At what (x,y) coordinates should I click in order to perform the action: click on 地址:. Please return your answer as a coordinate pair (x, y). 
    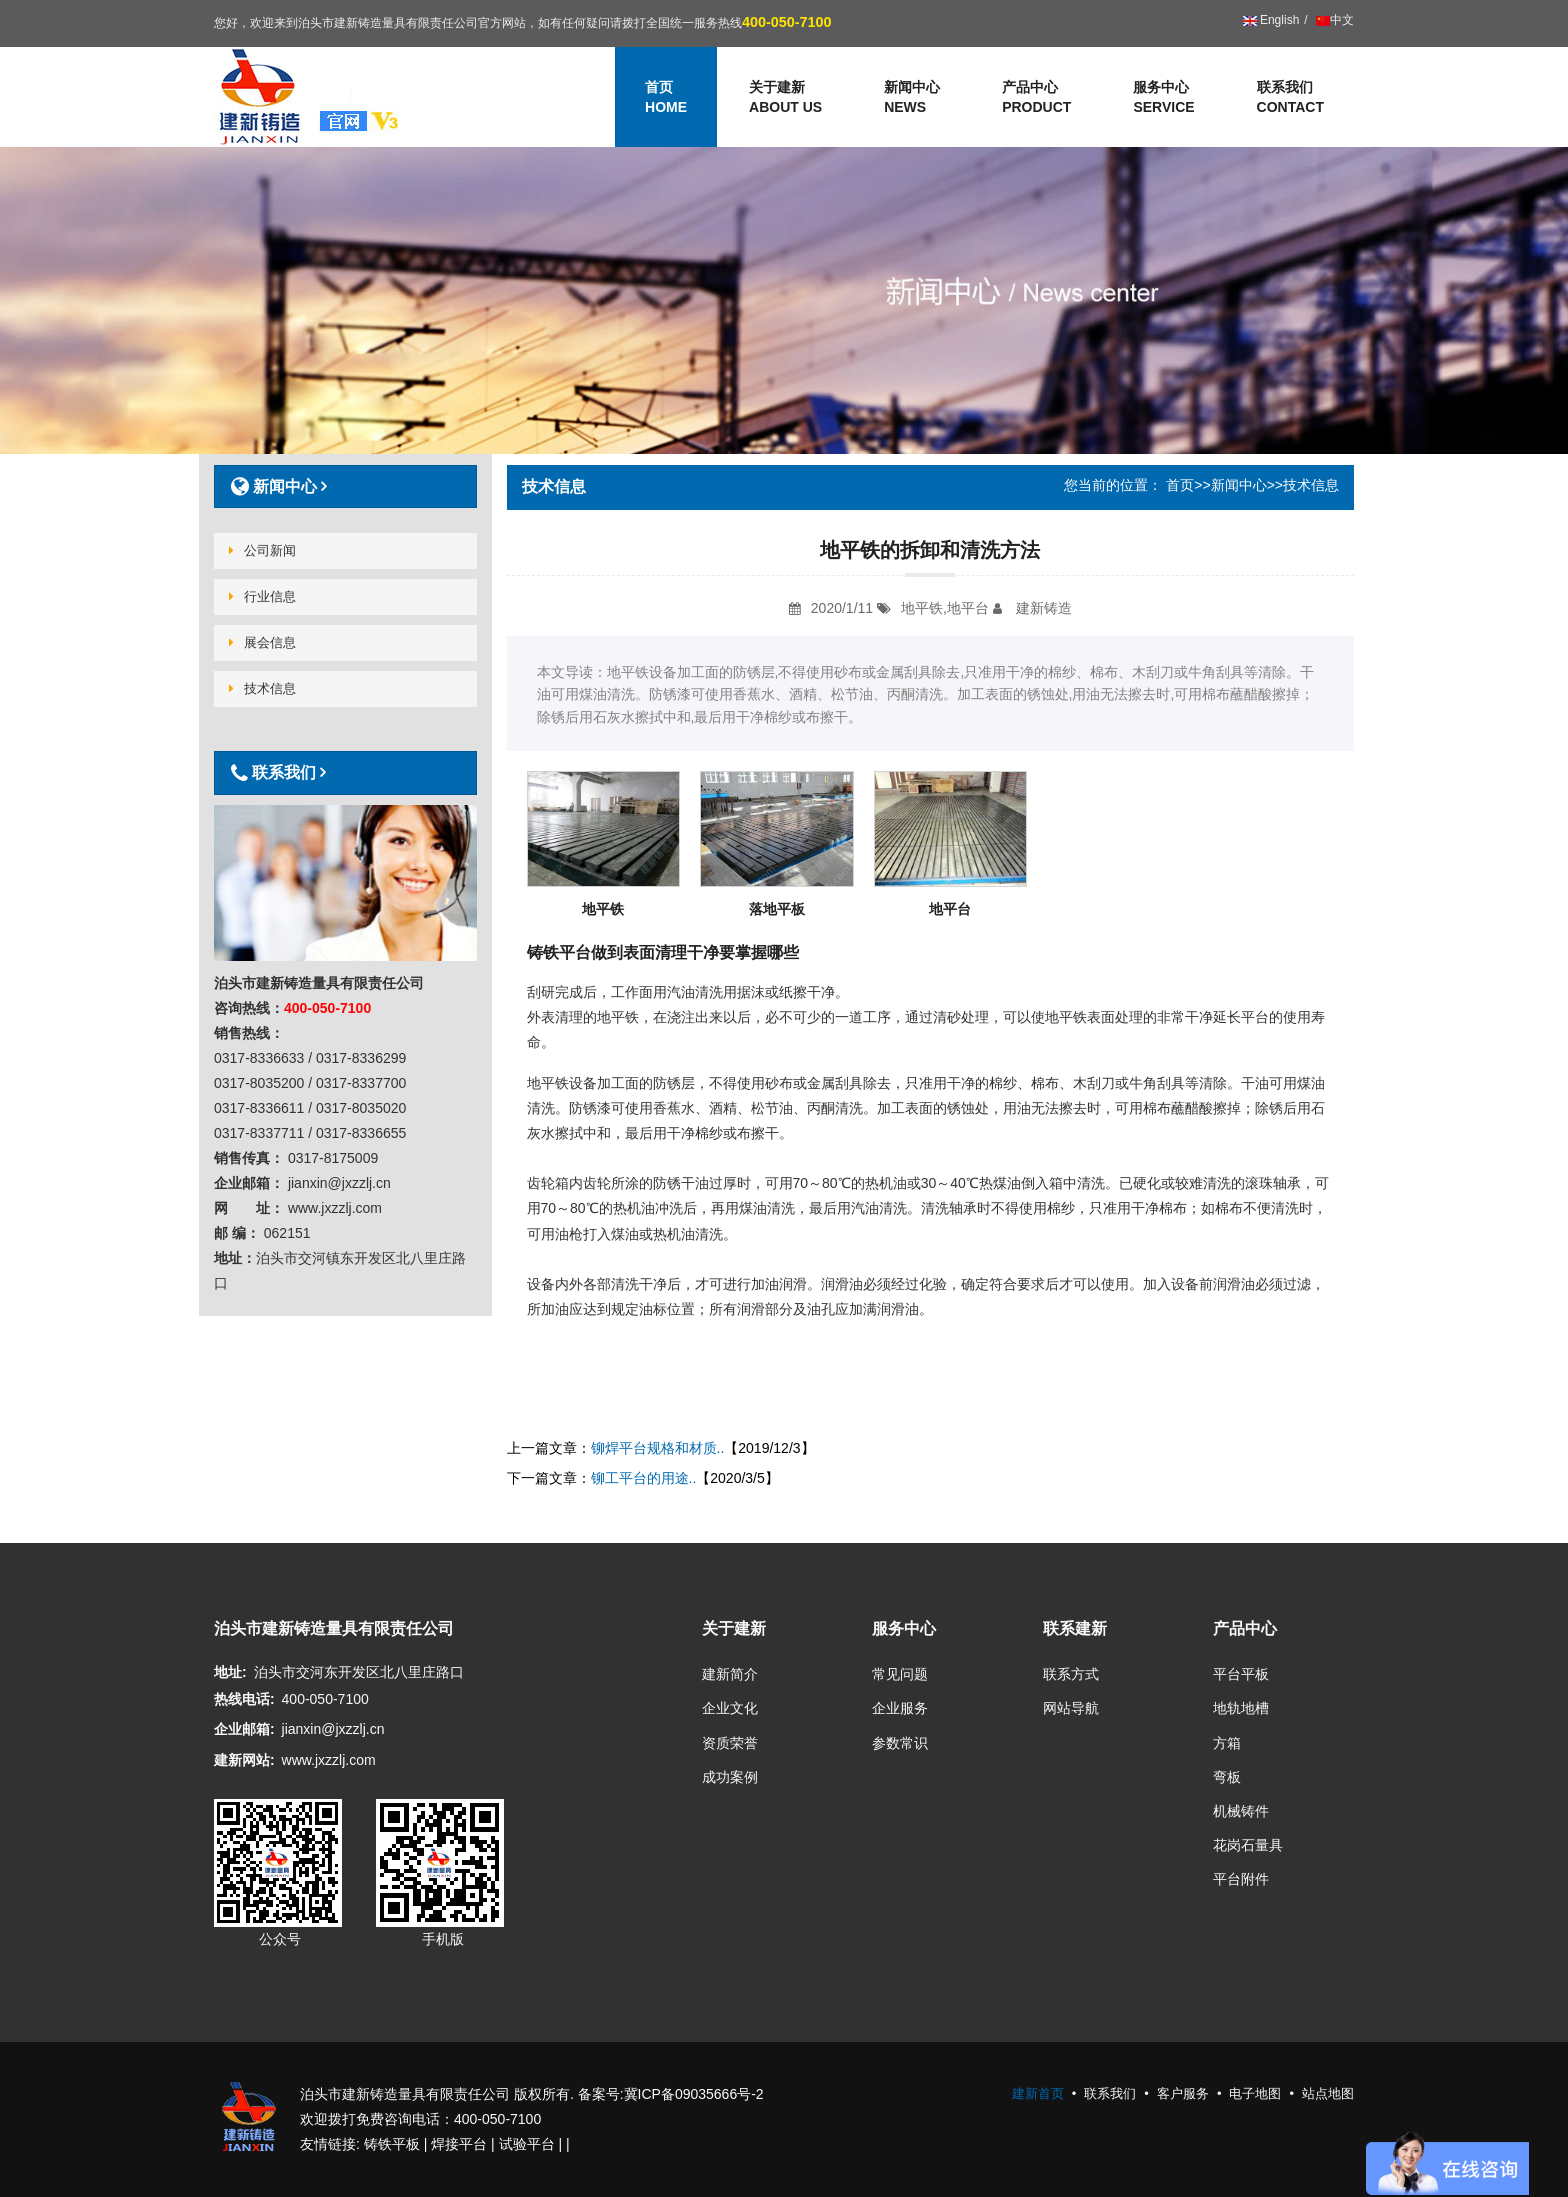
    Looking at the image, I should click on (230, 1672).